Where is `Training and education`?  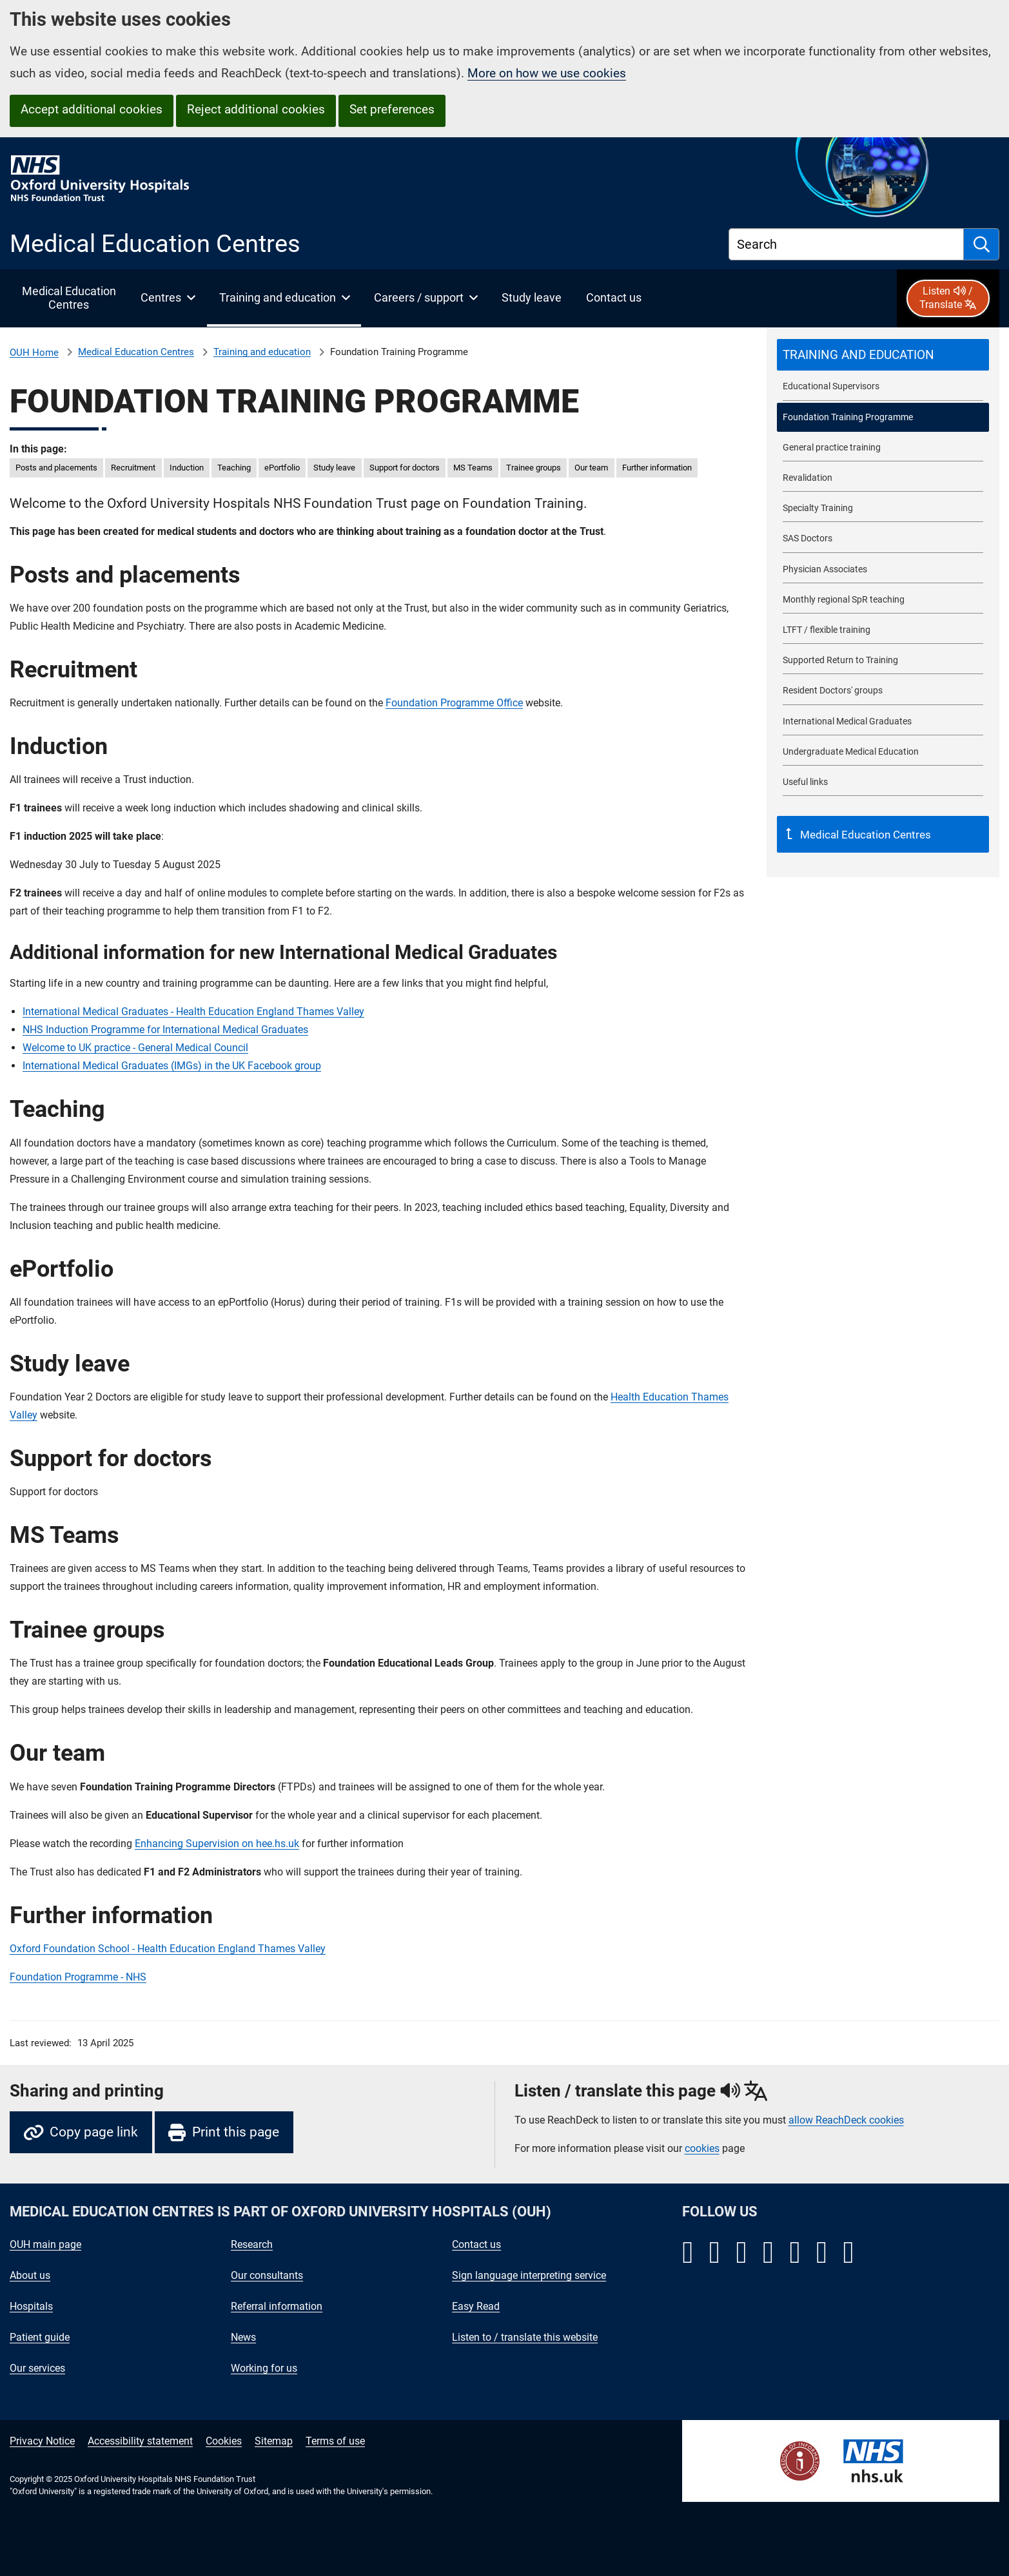 Training and education is located at coordinates (262, 352).